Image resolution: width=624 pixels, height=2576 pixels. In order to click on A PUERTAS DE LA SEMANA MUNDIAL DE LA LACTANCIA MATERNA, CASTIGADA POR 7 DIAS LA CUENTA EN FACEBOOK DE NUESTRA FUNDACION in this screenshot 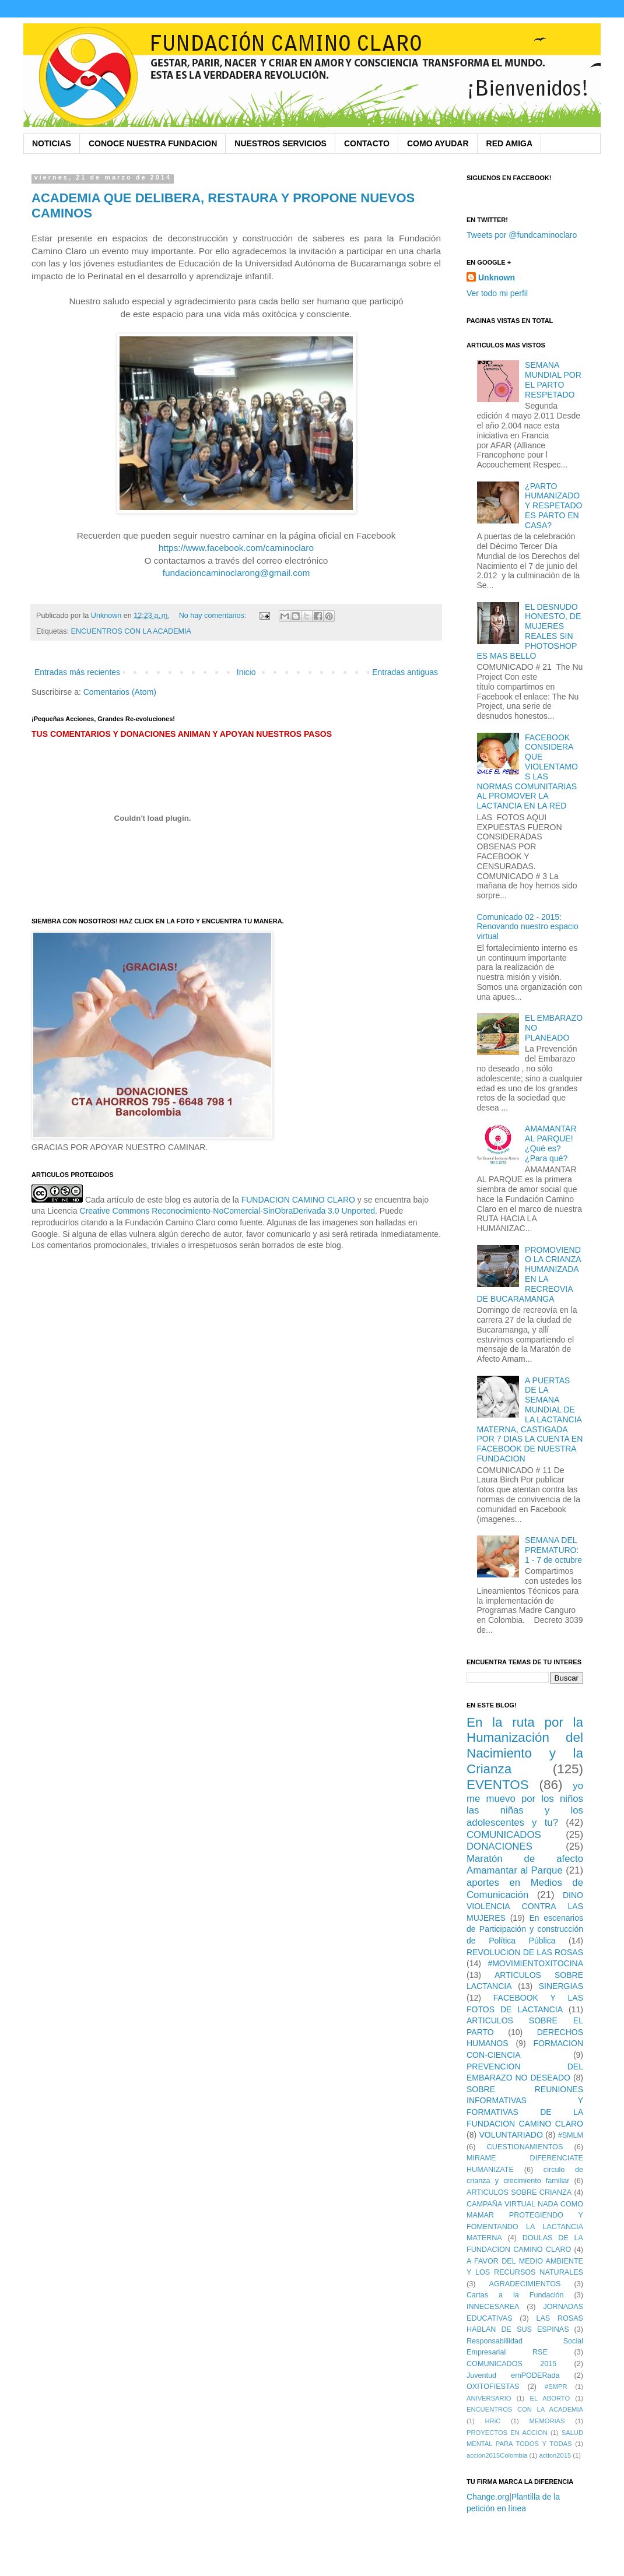, I will do `click(530, 1419)`.